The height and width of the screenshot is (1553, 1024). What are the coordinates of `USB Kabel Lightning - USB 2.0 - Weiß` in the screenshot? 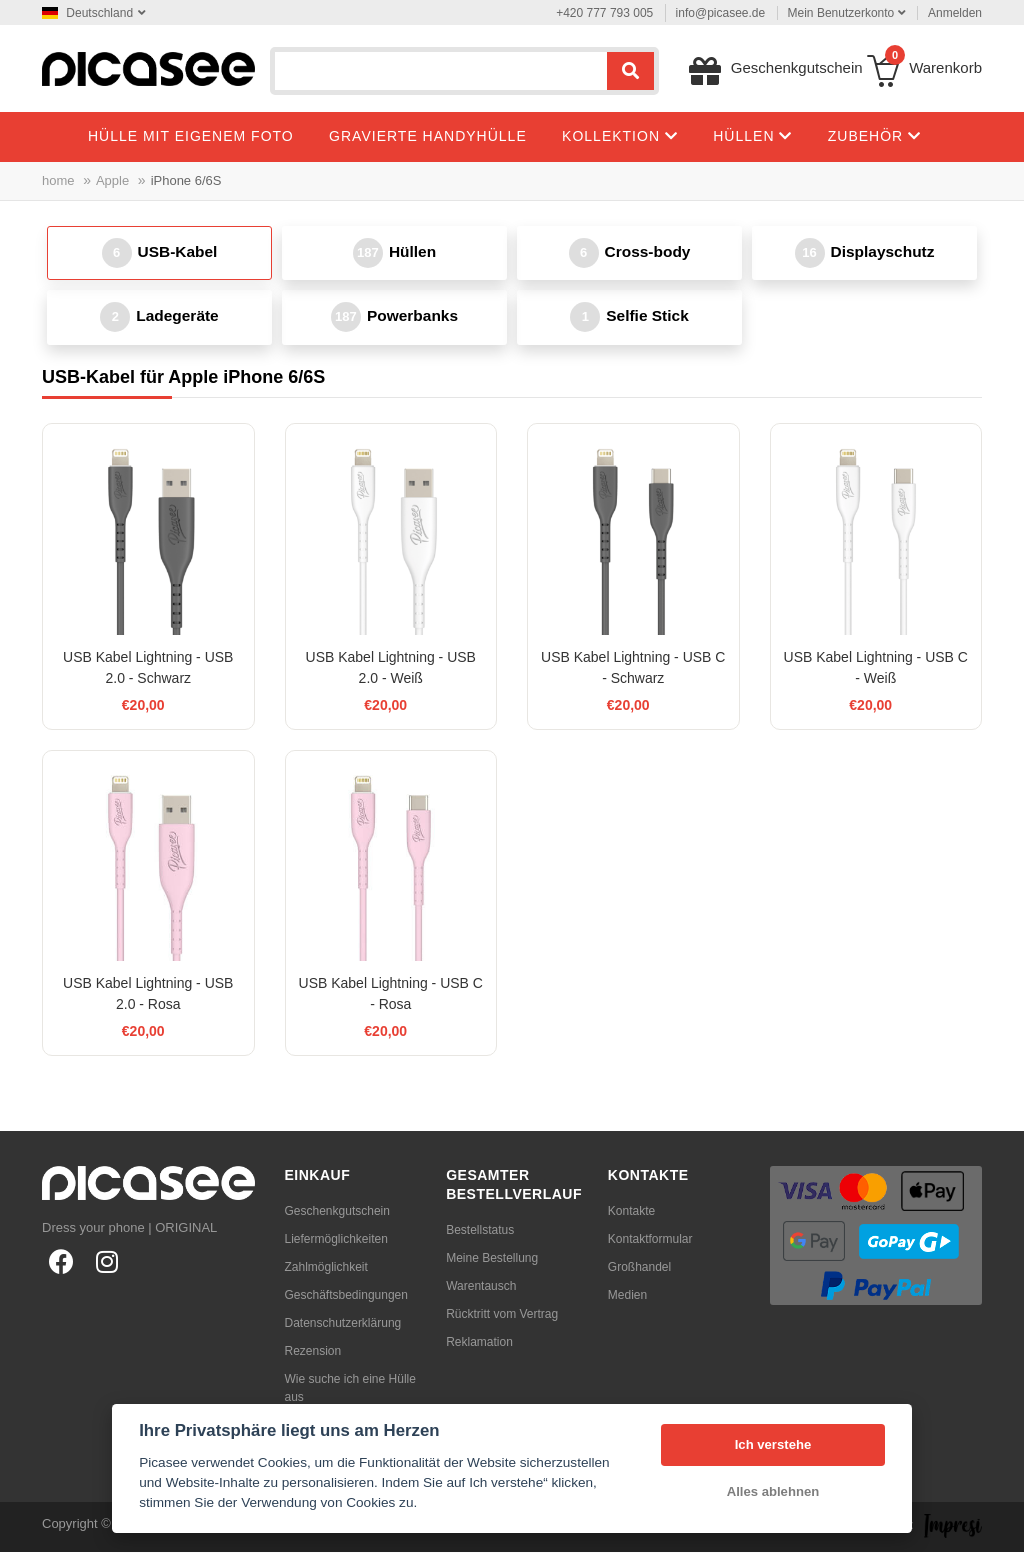 It's located at (391, 668).